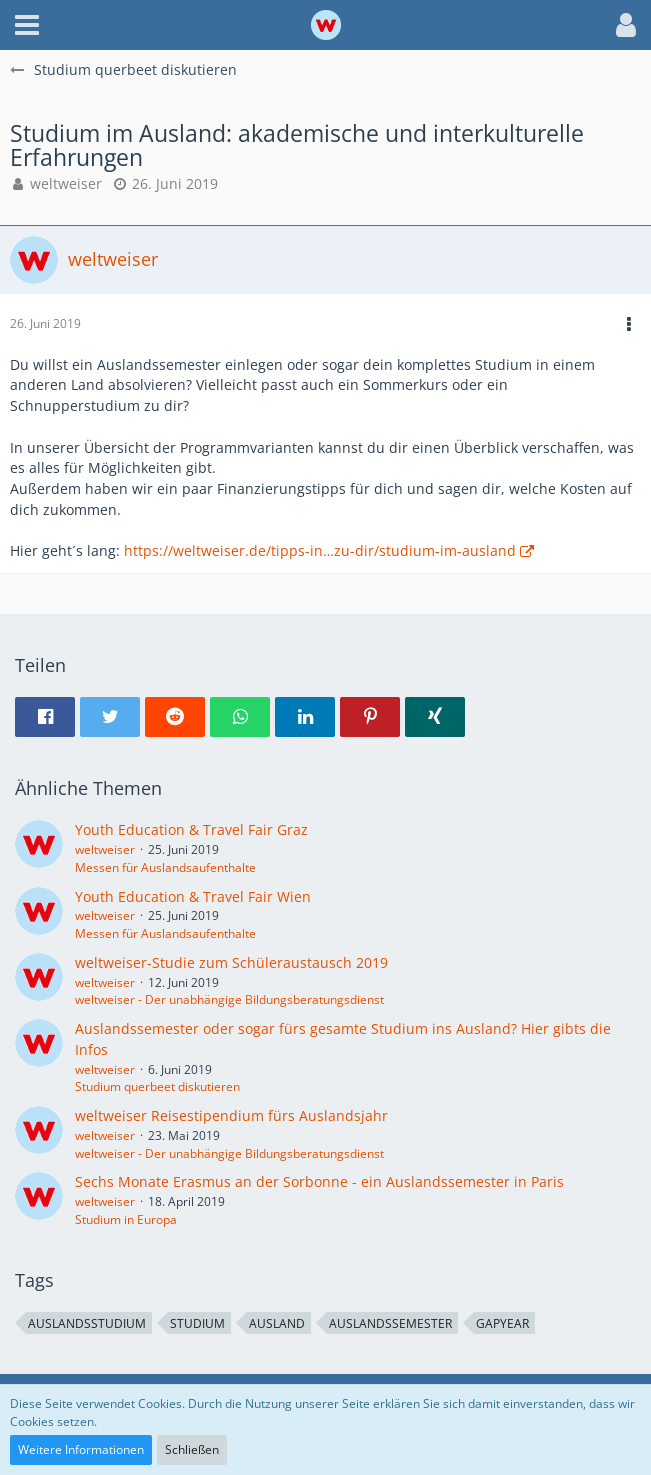  What do you see at coordinates (193, 896) in the screenshot?
I see `Youth Education & Travel Fair Wien` at bounding box center [193, 896].